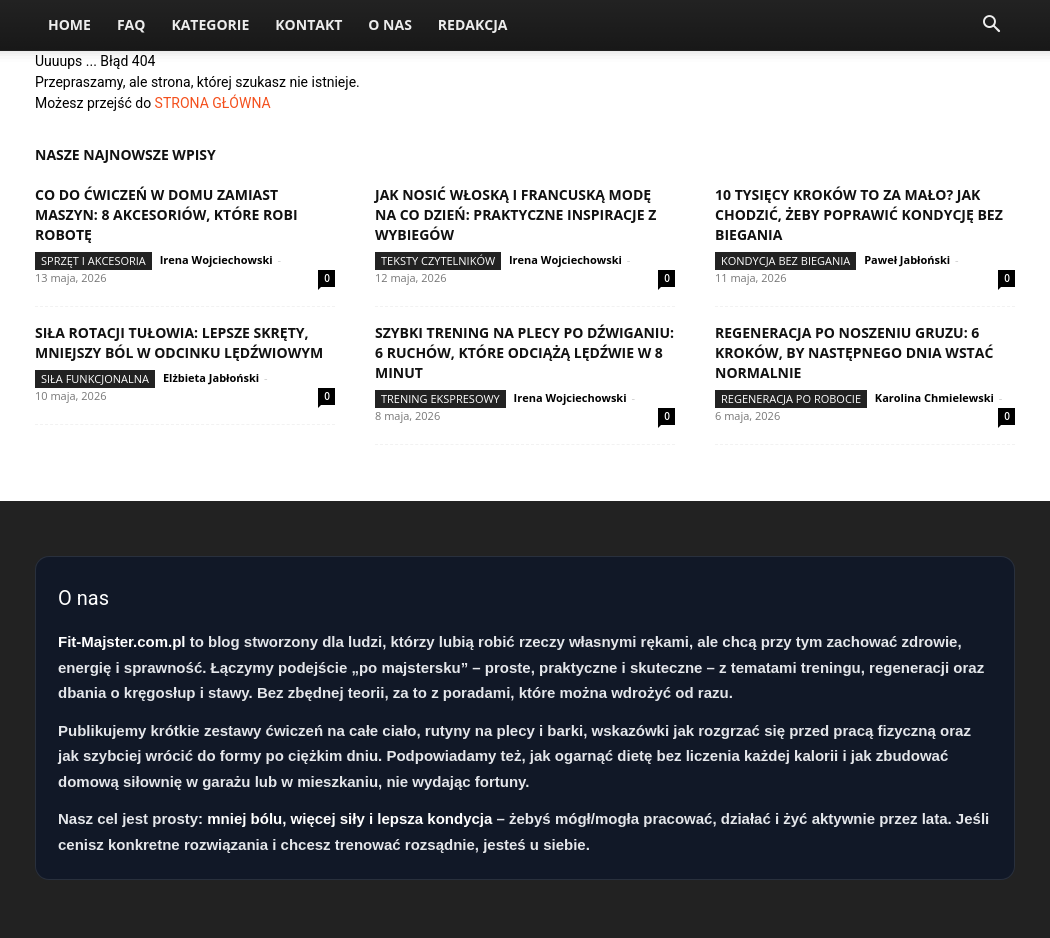  Describe the element at coordinates (785, 260) in the screenshot. I see `Kondycja bez biegania` at that location.